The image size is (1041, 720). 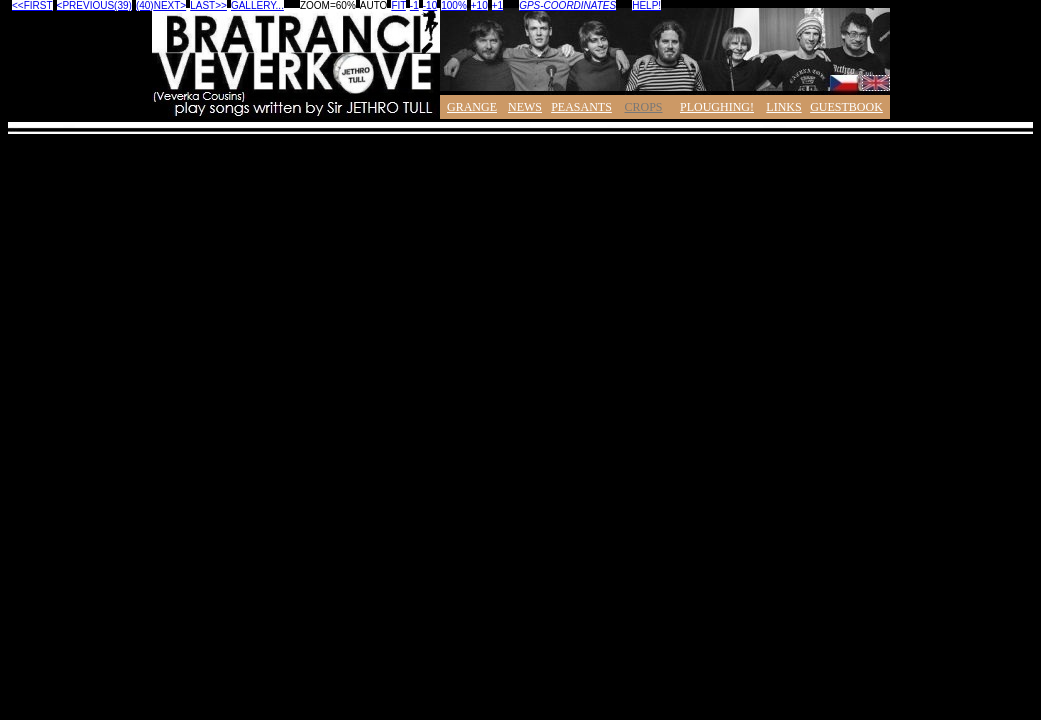 What do you see at coordinates (414, 5) in the screenshot?
I see `-1` at bounding box center [414, 5].